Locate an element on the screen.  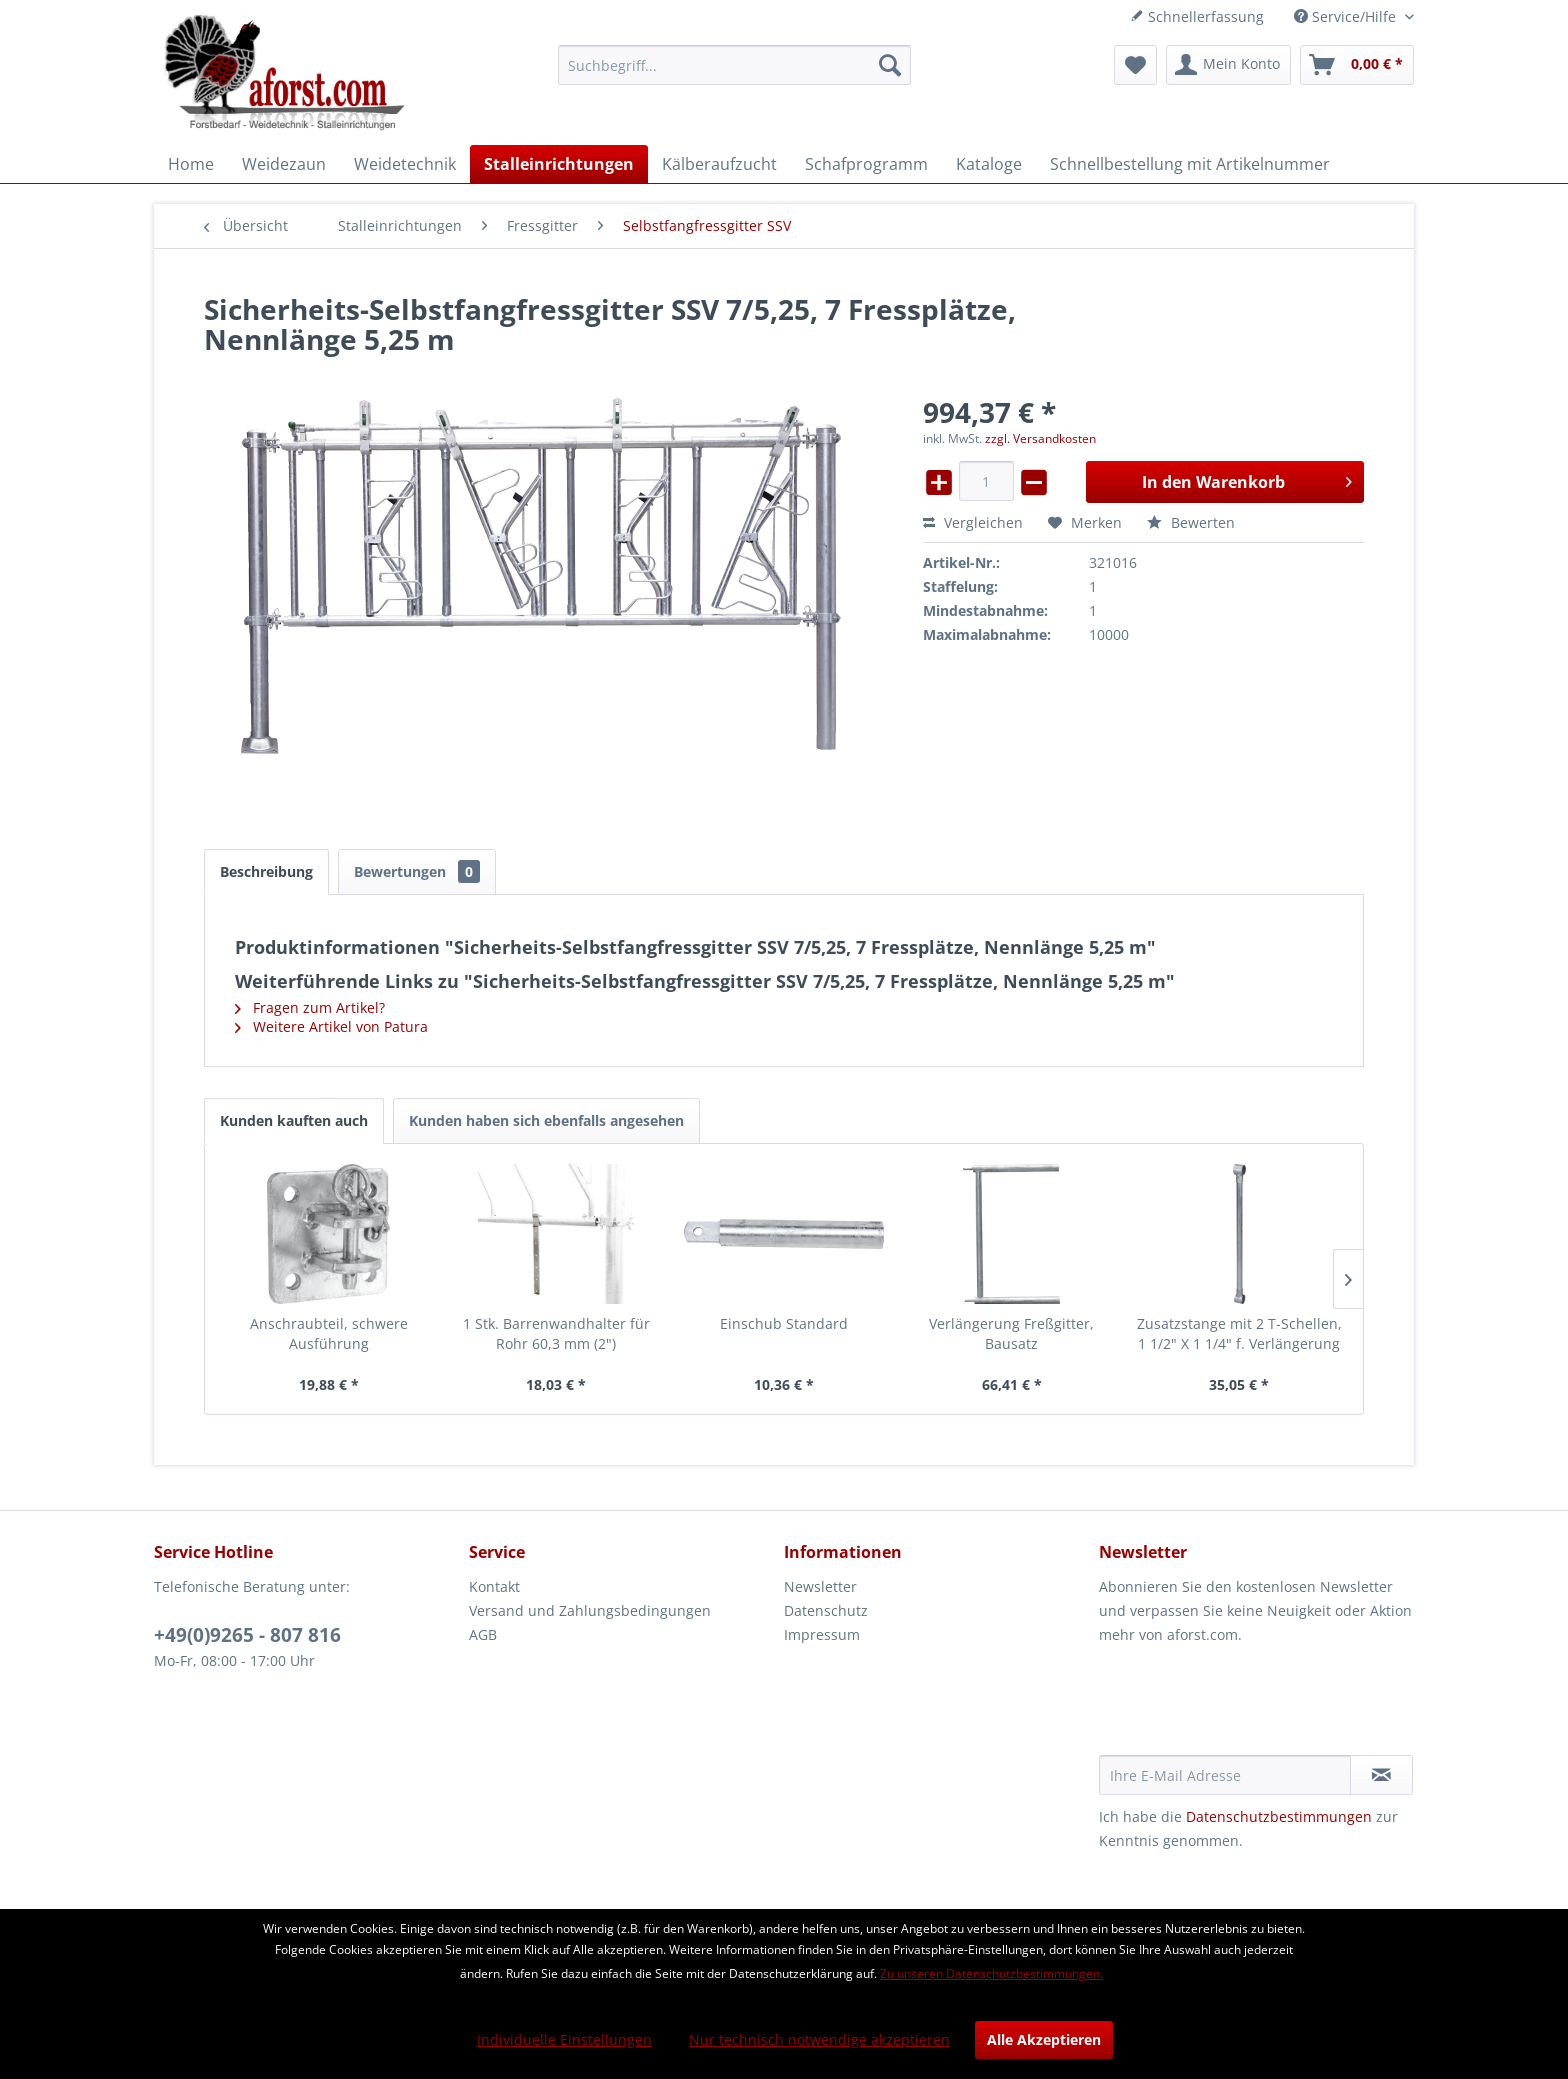
Zusatzstange mit 2 T-Schellen, 1 1/2" X 1 1/4" f. Verlängerung Freßgitter, vz is located at coordinates (1239, 1334).